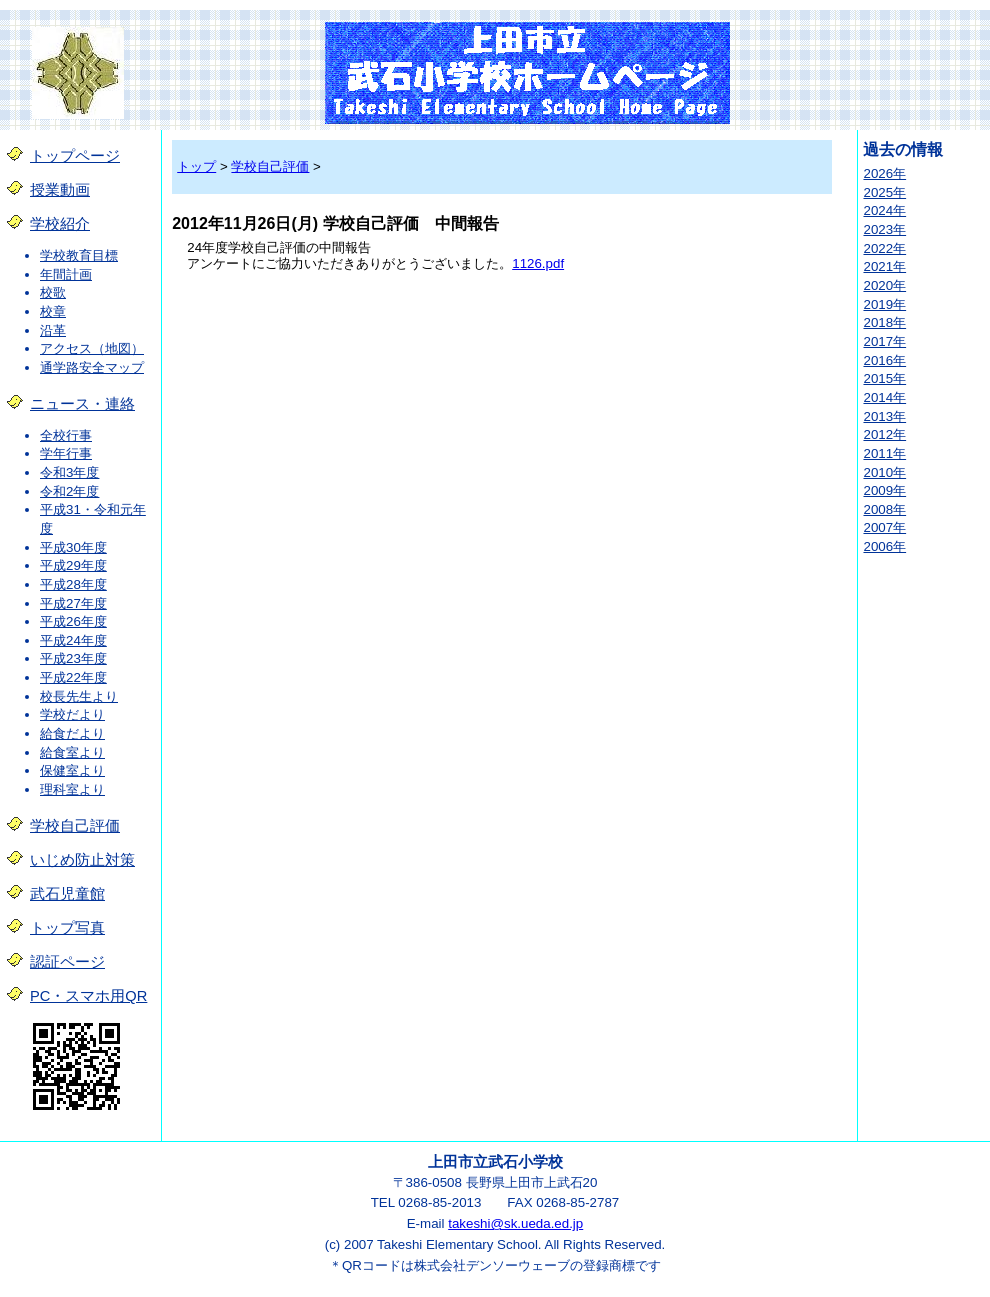 This screenshot has height=1297, width=990. What do you see at coordinates (73, 621) in the screenshot?
I see `平成26年度` at bounding box center [73, 621].